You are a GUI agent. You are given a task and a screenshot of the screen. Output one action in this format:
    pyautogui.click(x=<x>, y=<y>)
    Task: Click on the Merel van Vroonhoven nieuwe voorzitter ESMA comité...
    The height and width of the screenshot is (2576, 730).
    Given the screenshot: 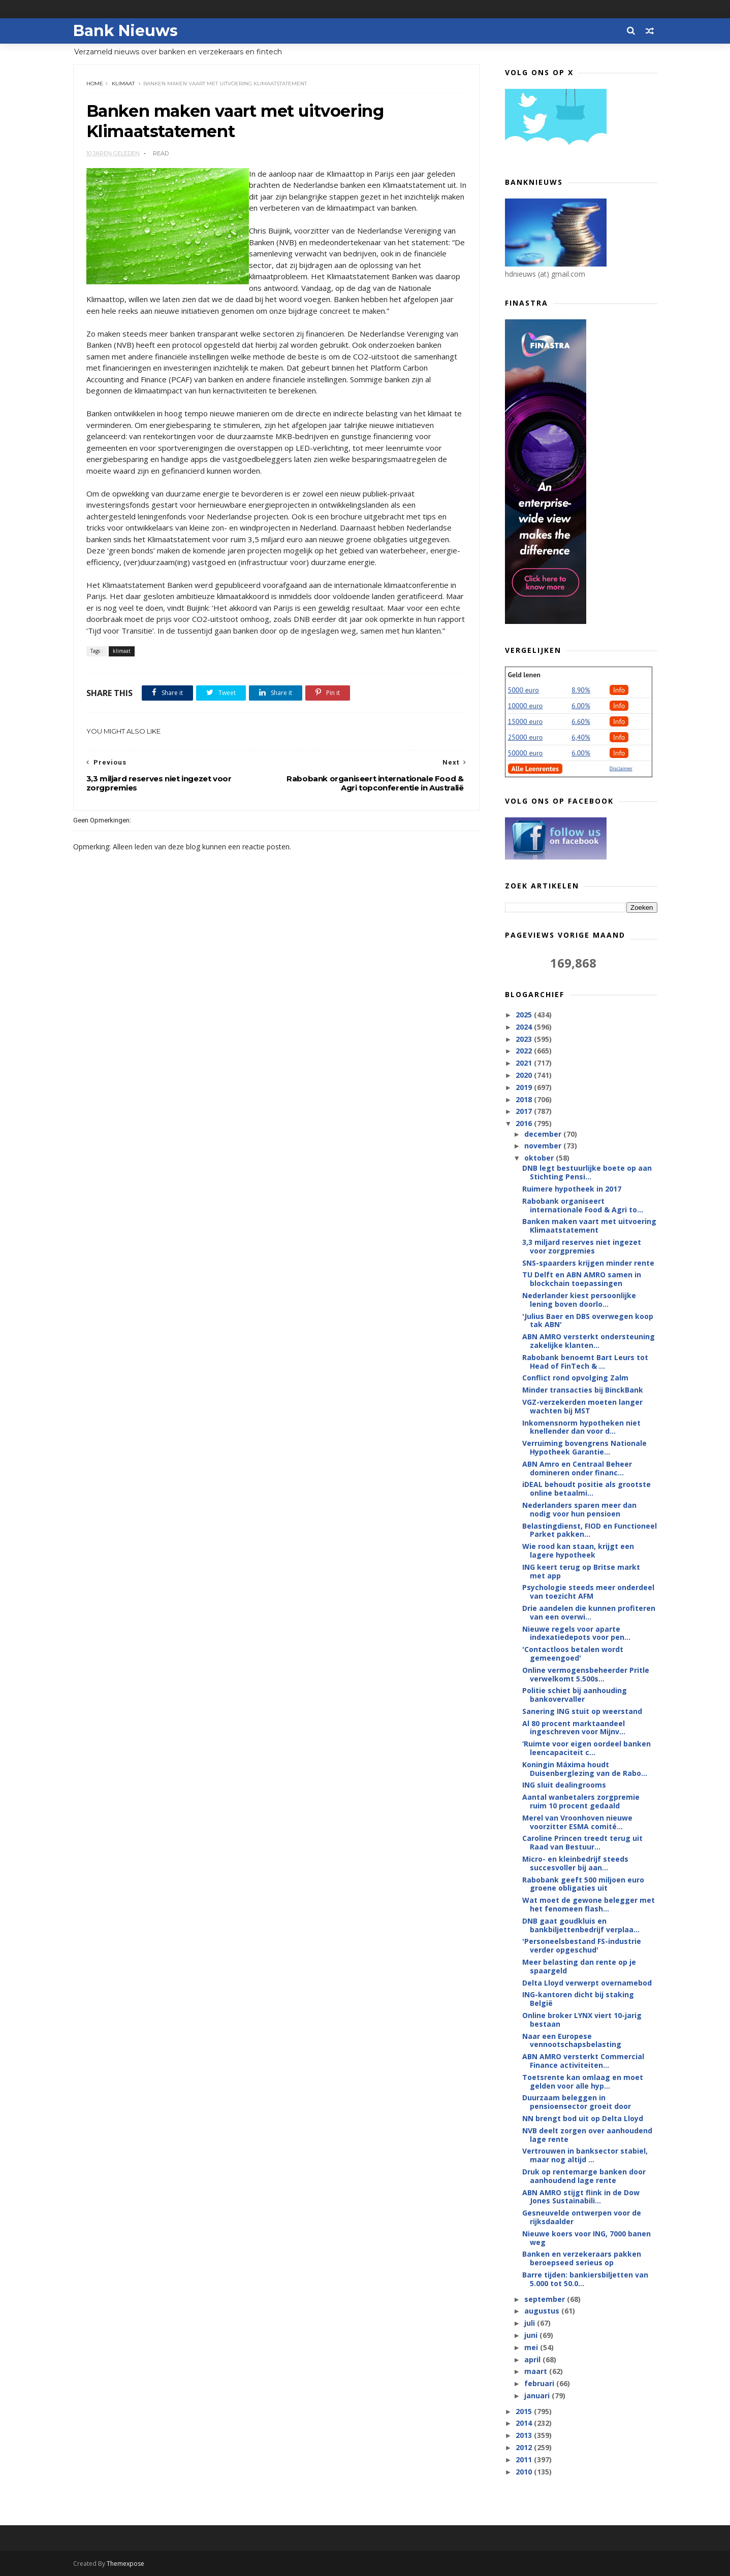 What is the action you would take?
    pyautogui.click(x=577, y=1822)
    